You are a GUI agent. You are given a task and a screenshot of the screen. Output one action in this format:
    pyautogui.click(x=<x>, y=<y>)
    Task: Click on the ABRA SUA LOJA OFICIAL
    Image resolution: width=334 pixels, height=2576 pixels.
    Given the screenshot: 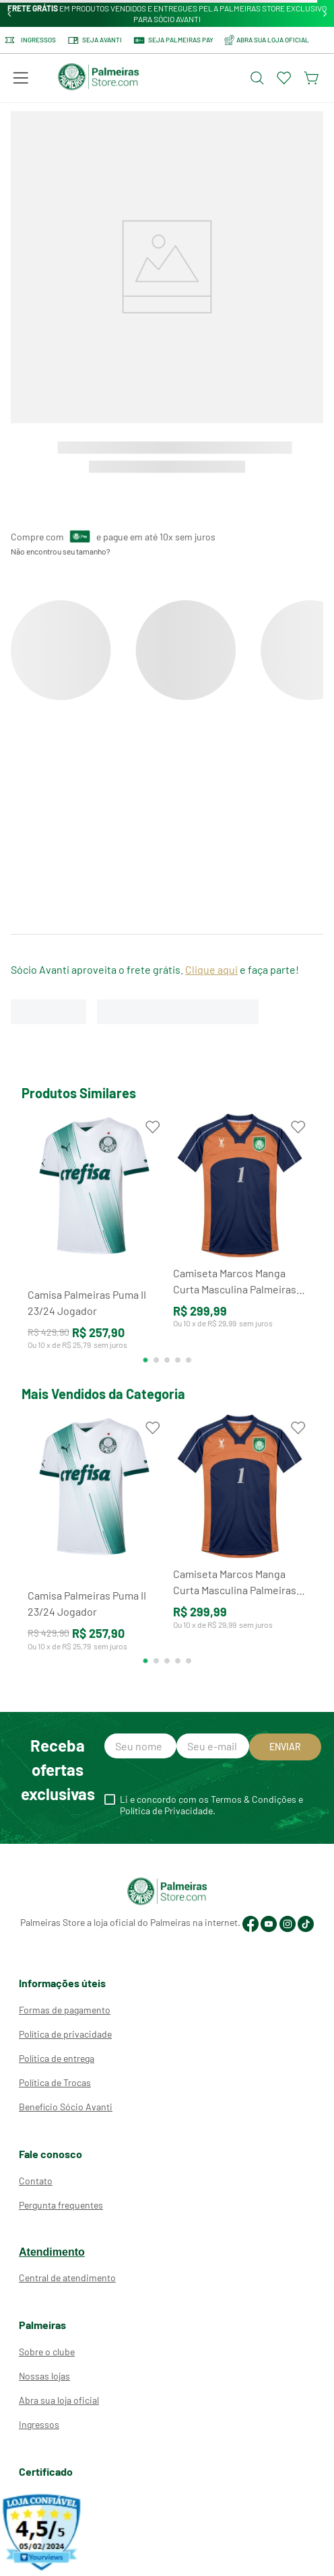 What is the action you would take?
    pyautogui.click(x=266, y=40)
    